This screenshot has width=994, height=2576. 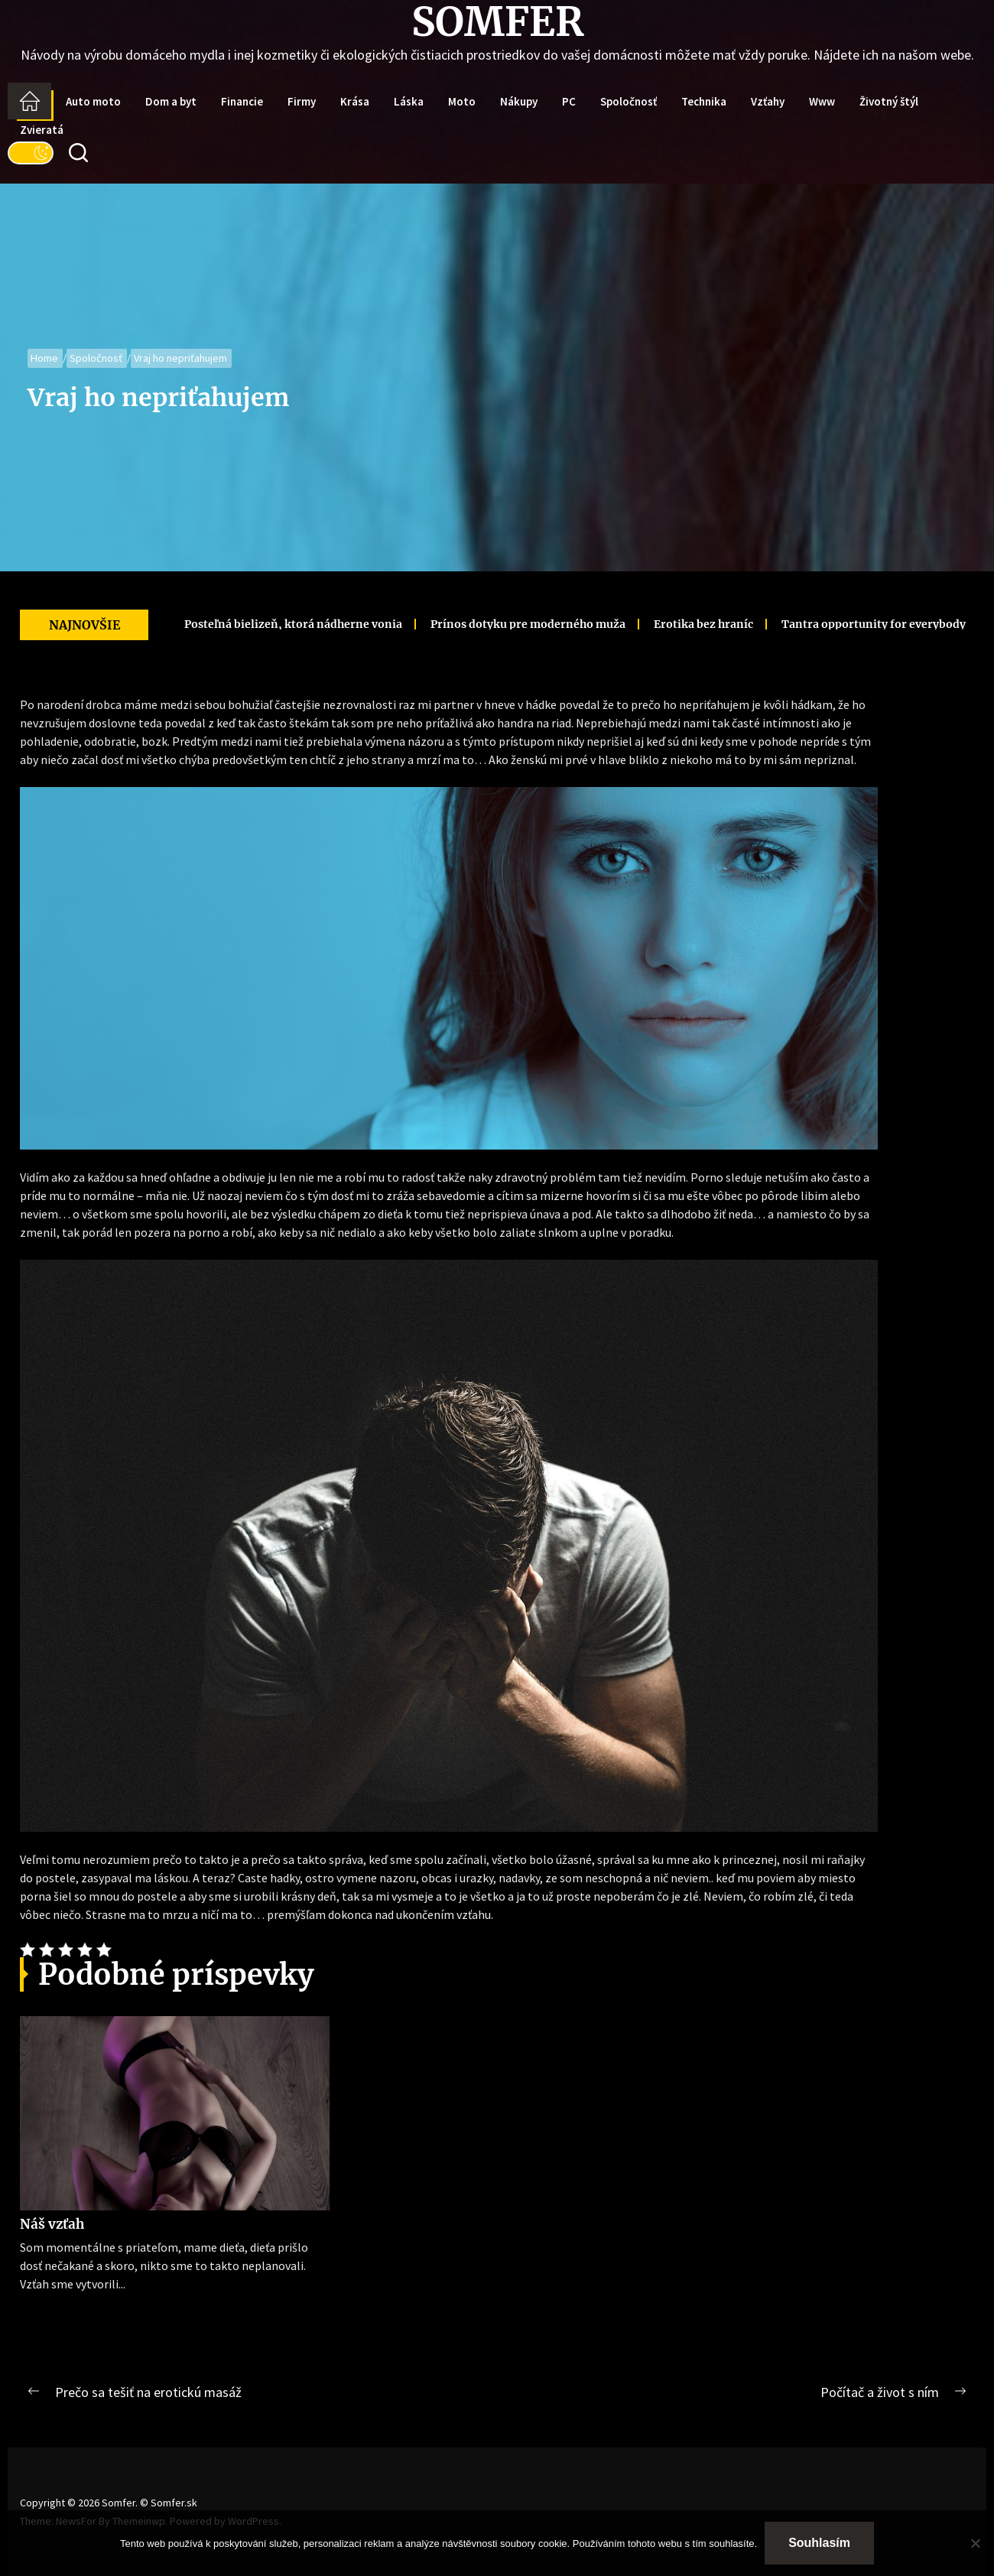 What do you see at coordinates (822, 101) in the screenshot?
I see `Www` at bounding box center [822, 101].